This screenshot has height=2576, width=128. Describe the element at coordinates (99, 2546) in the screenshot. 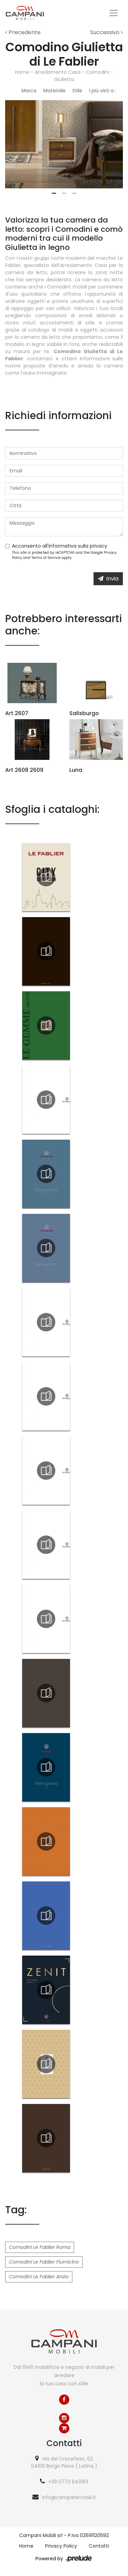

I see `Contatti` at that location.